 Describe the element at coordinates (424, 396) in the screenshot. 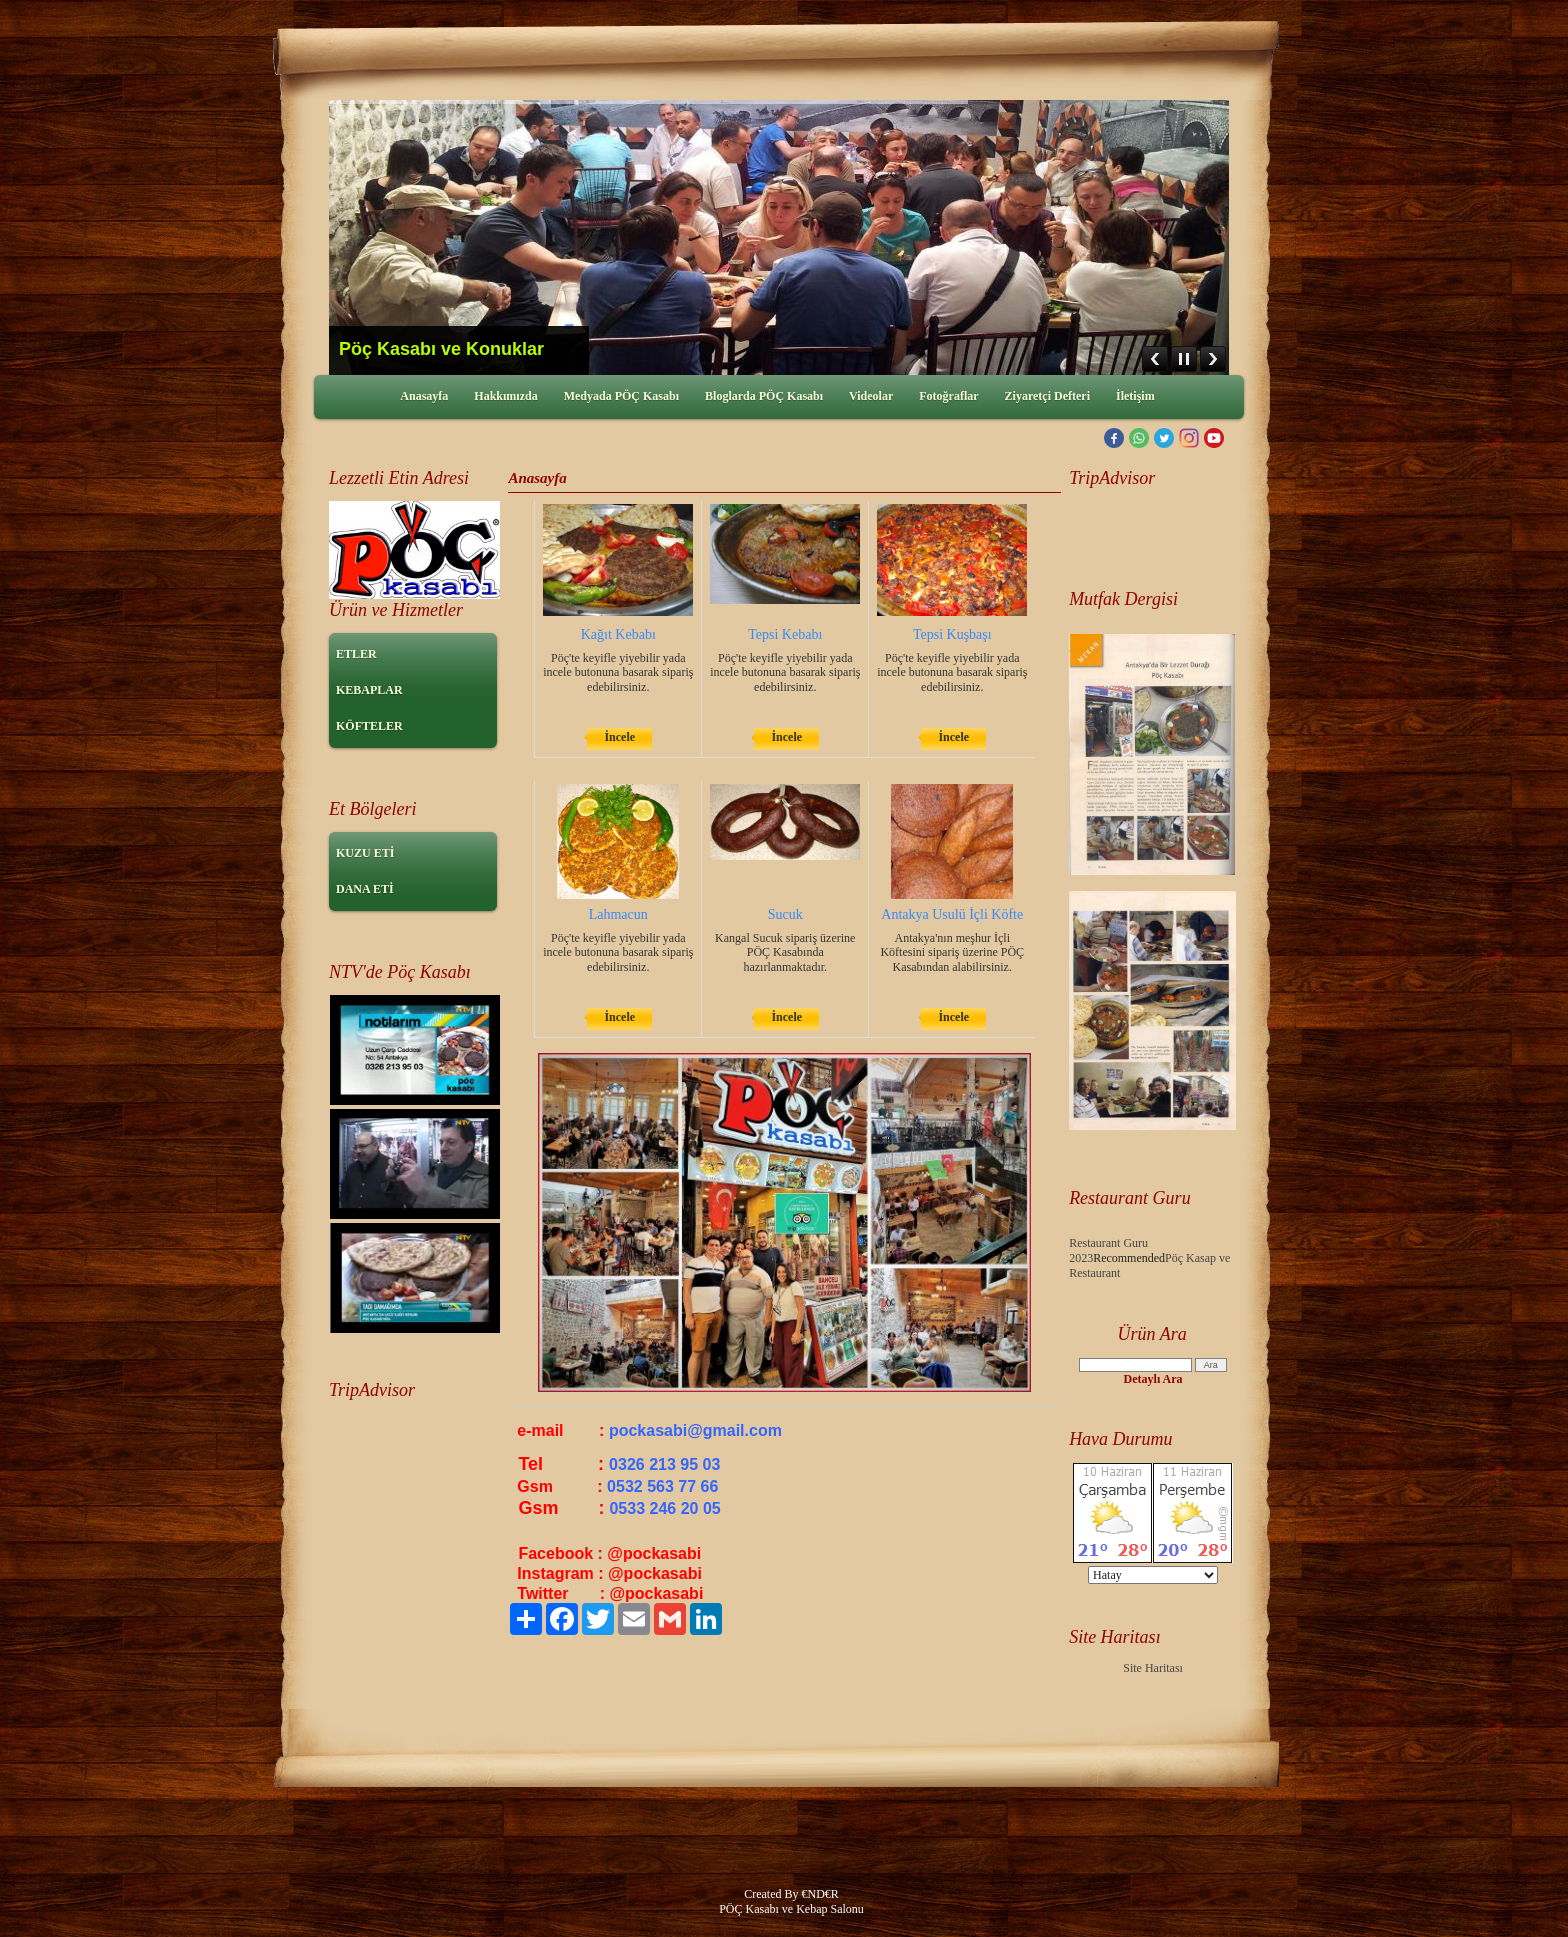

I see `Anasayfa` at that location.